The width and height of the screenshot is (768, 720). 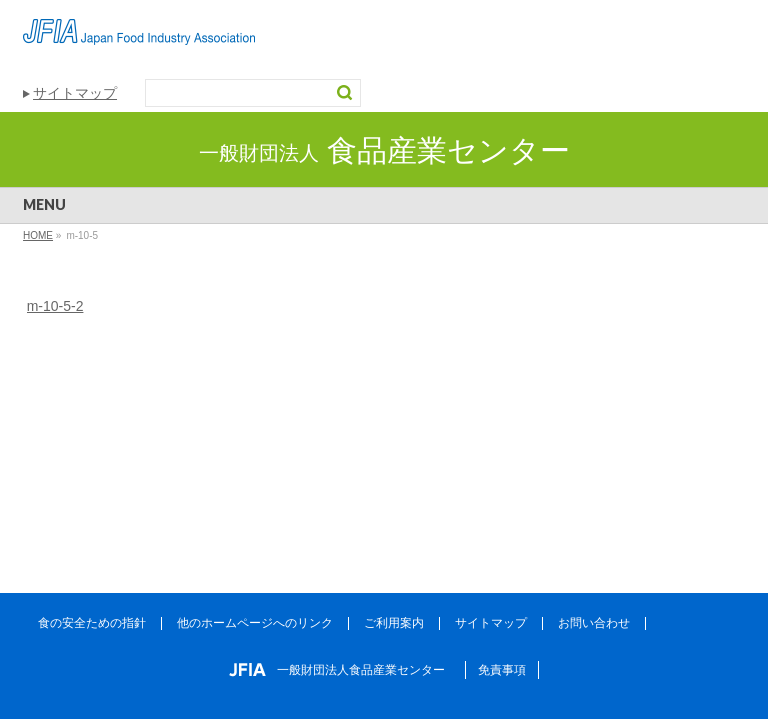 I want to click on お問い合わせ, so click(x=594, y=623).